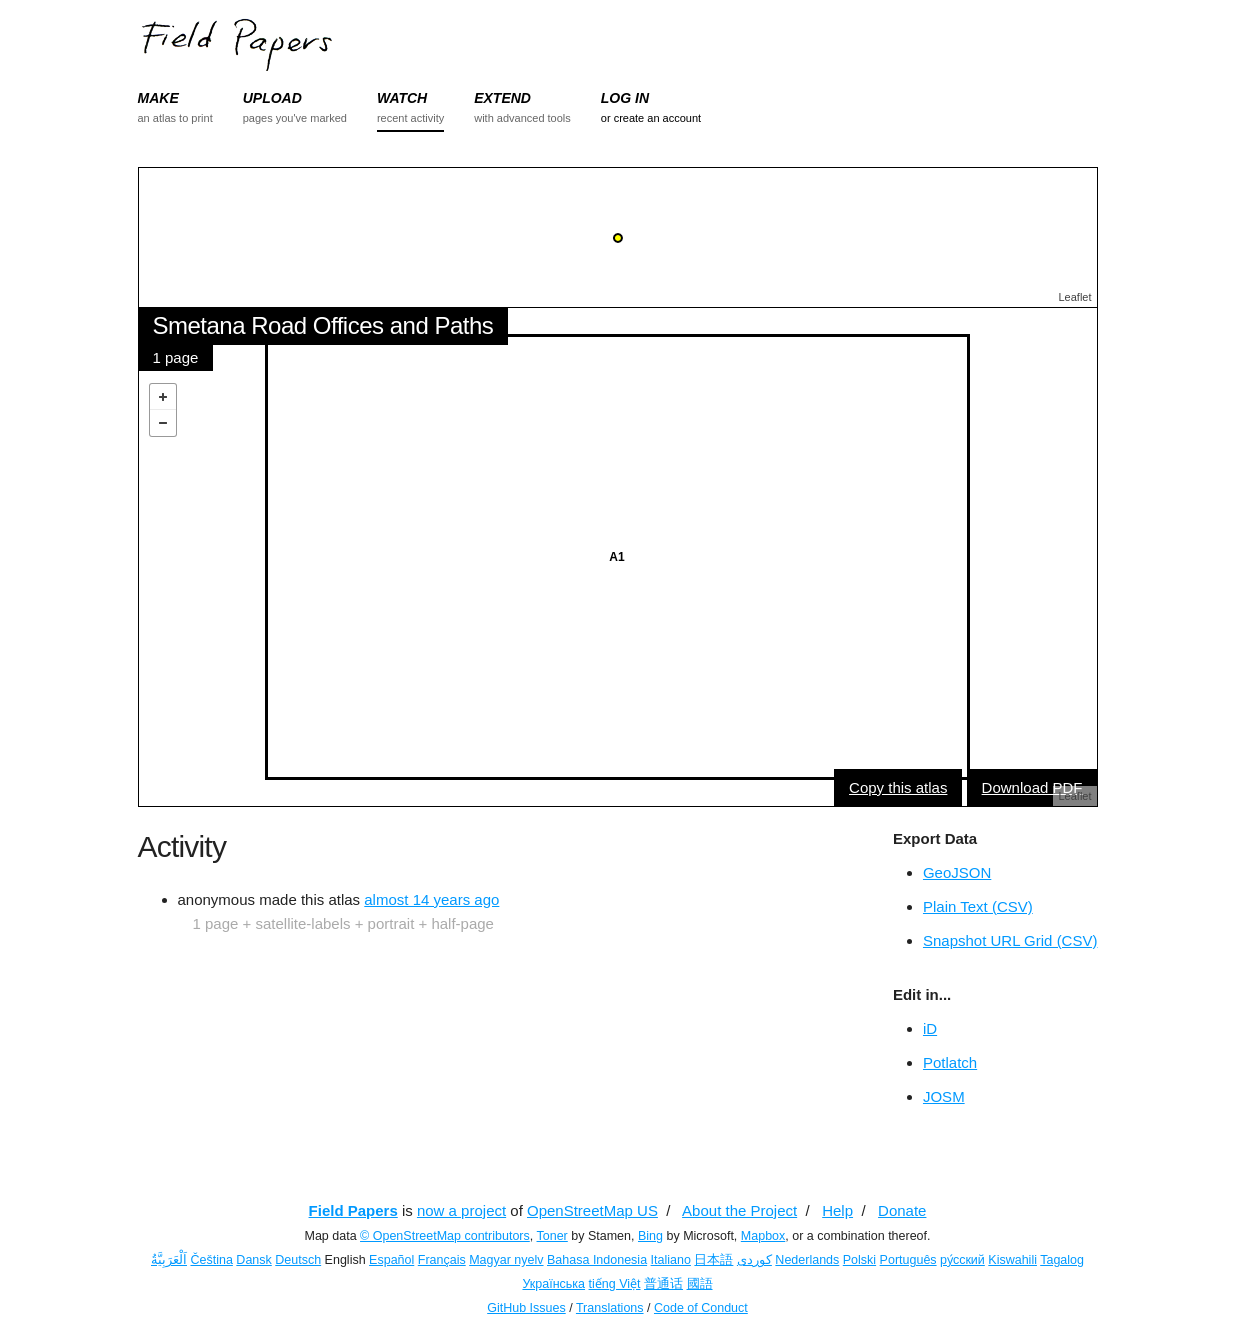 The width and height of the screenshot is (1235, 1327). I want to click on اَلْعَرَبِيَّةُ, so click(169, 1260).